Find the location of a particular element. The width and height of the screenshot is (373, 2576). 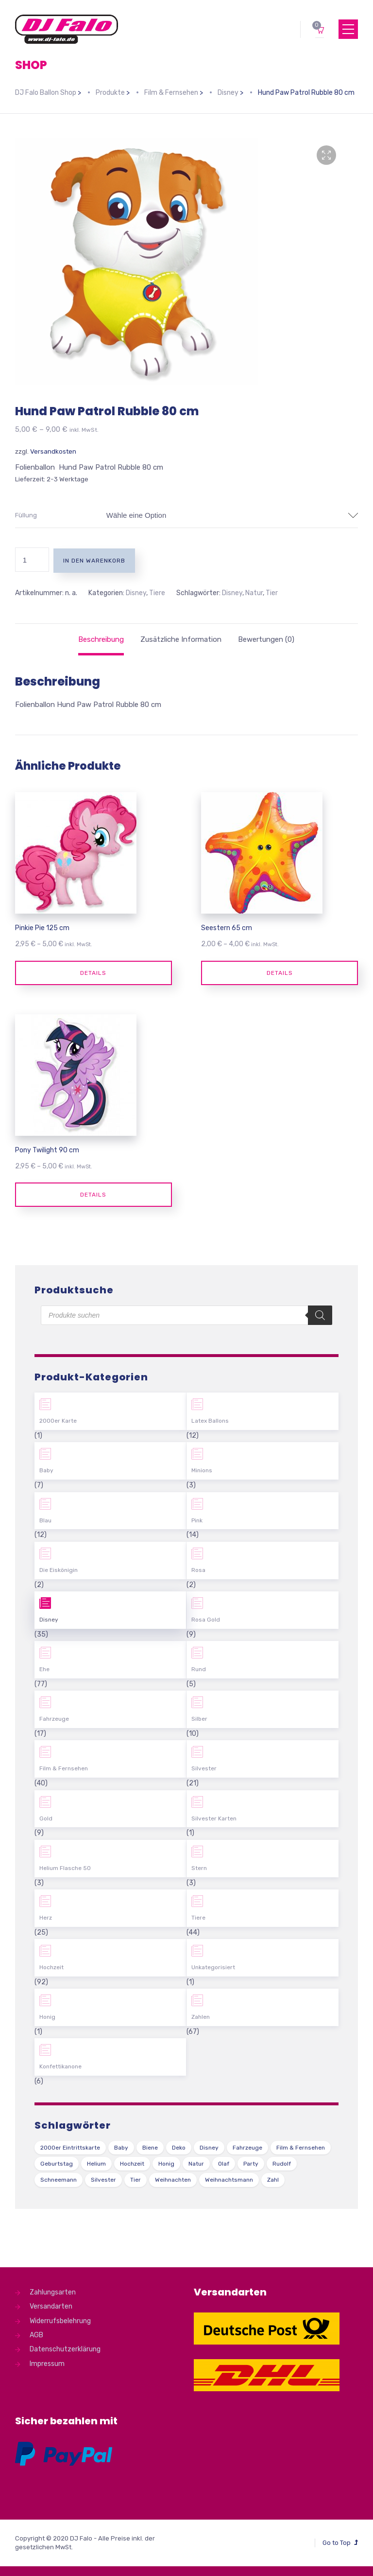

Hochzeit is located at coordinates (51, 1967).